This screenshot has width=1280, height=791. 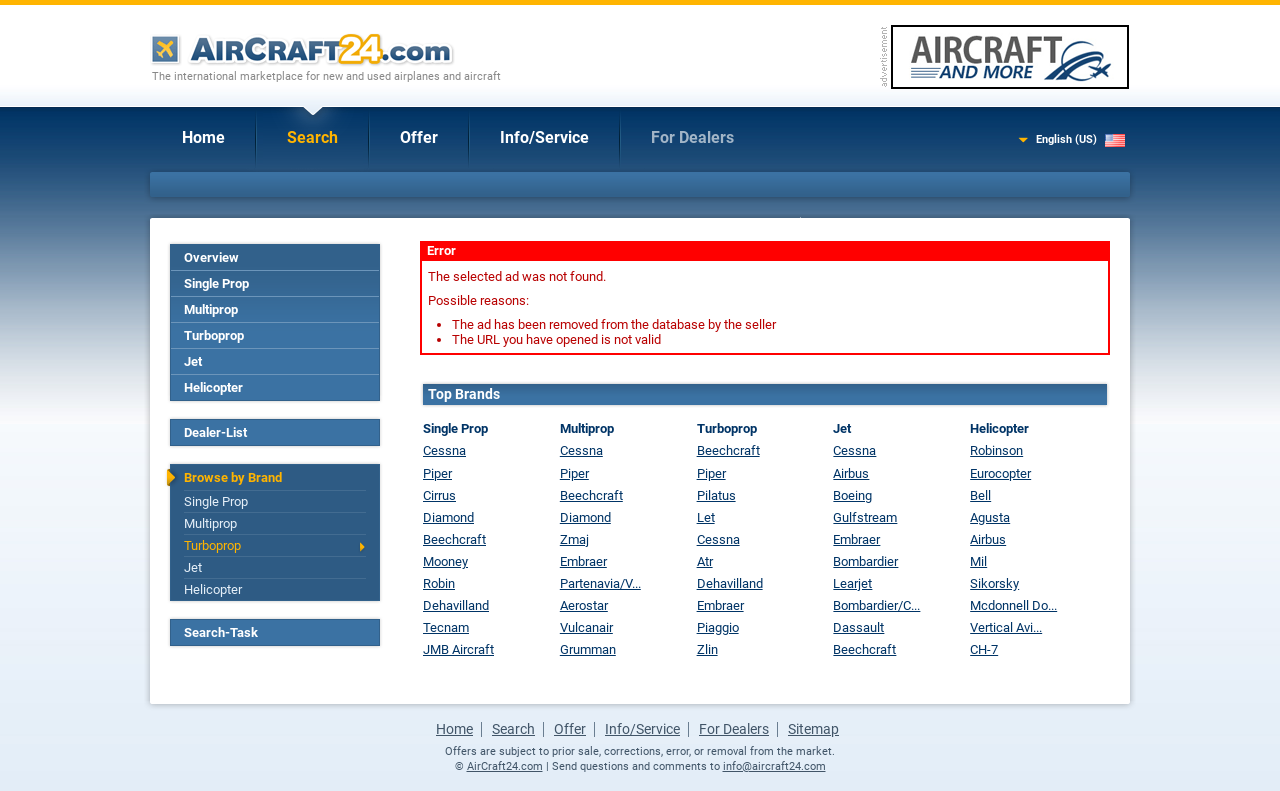 I want to click on For Dealers, so click(x=692, y=137).